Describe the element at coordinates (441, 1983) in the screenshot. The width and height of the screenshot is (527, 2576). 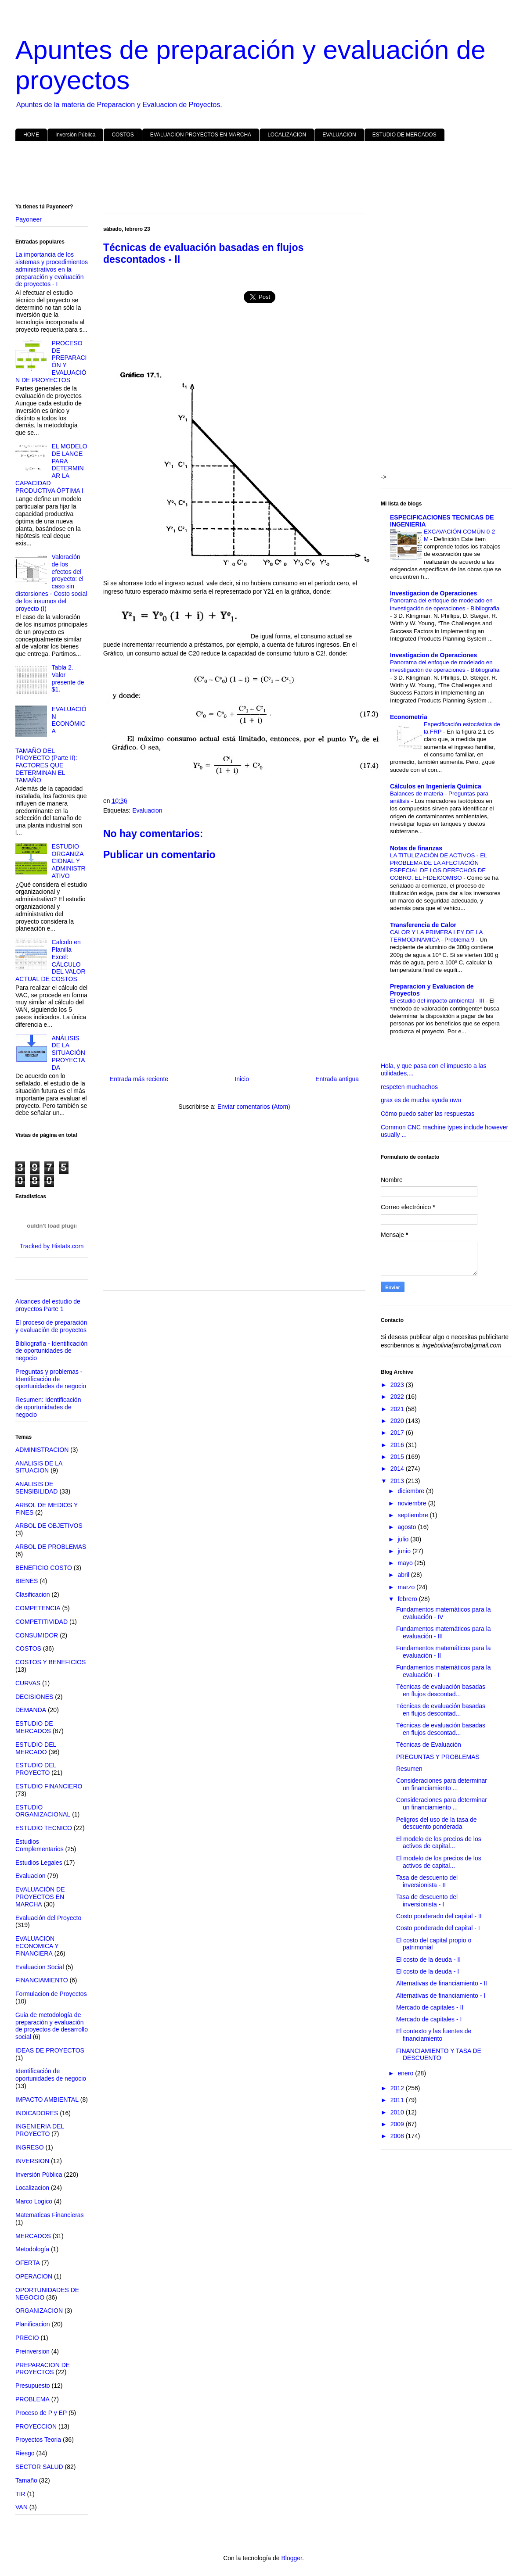
I see `Alternativas de financiamiento - II` at that location.